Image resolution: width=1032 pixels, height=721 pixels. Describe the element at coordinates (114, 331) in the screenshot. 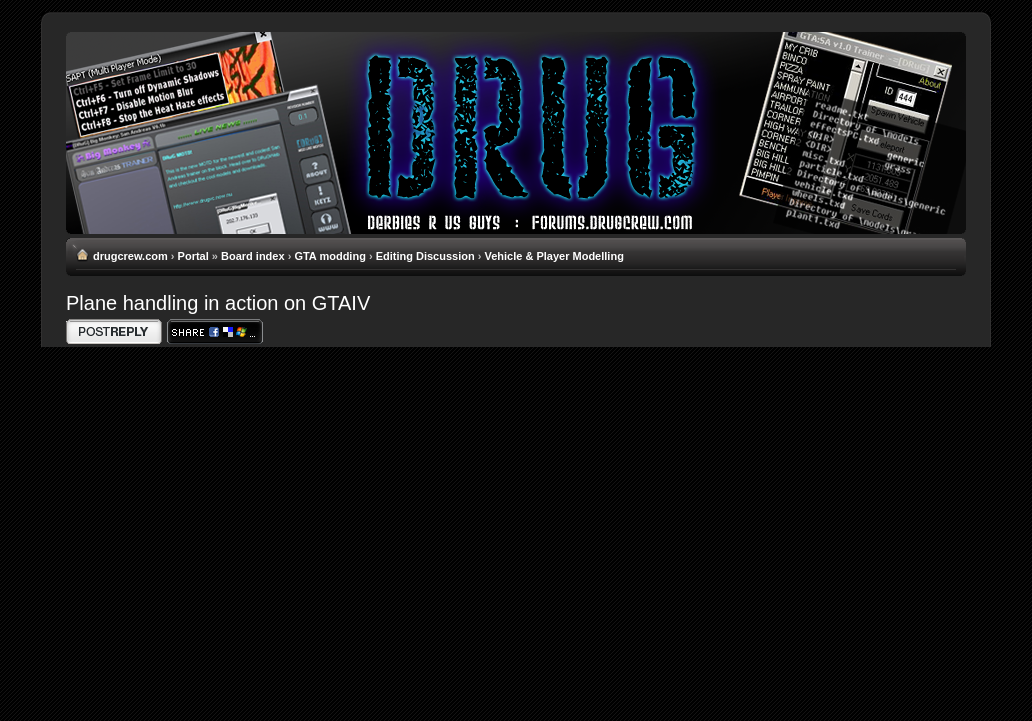

I see `Write comments` at that location.